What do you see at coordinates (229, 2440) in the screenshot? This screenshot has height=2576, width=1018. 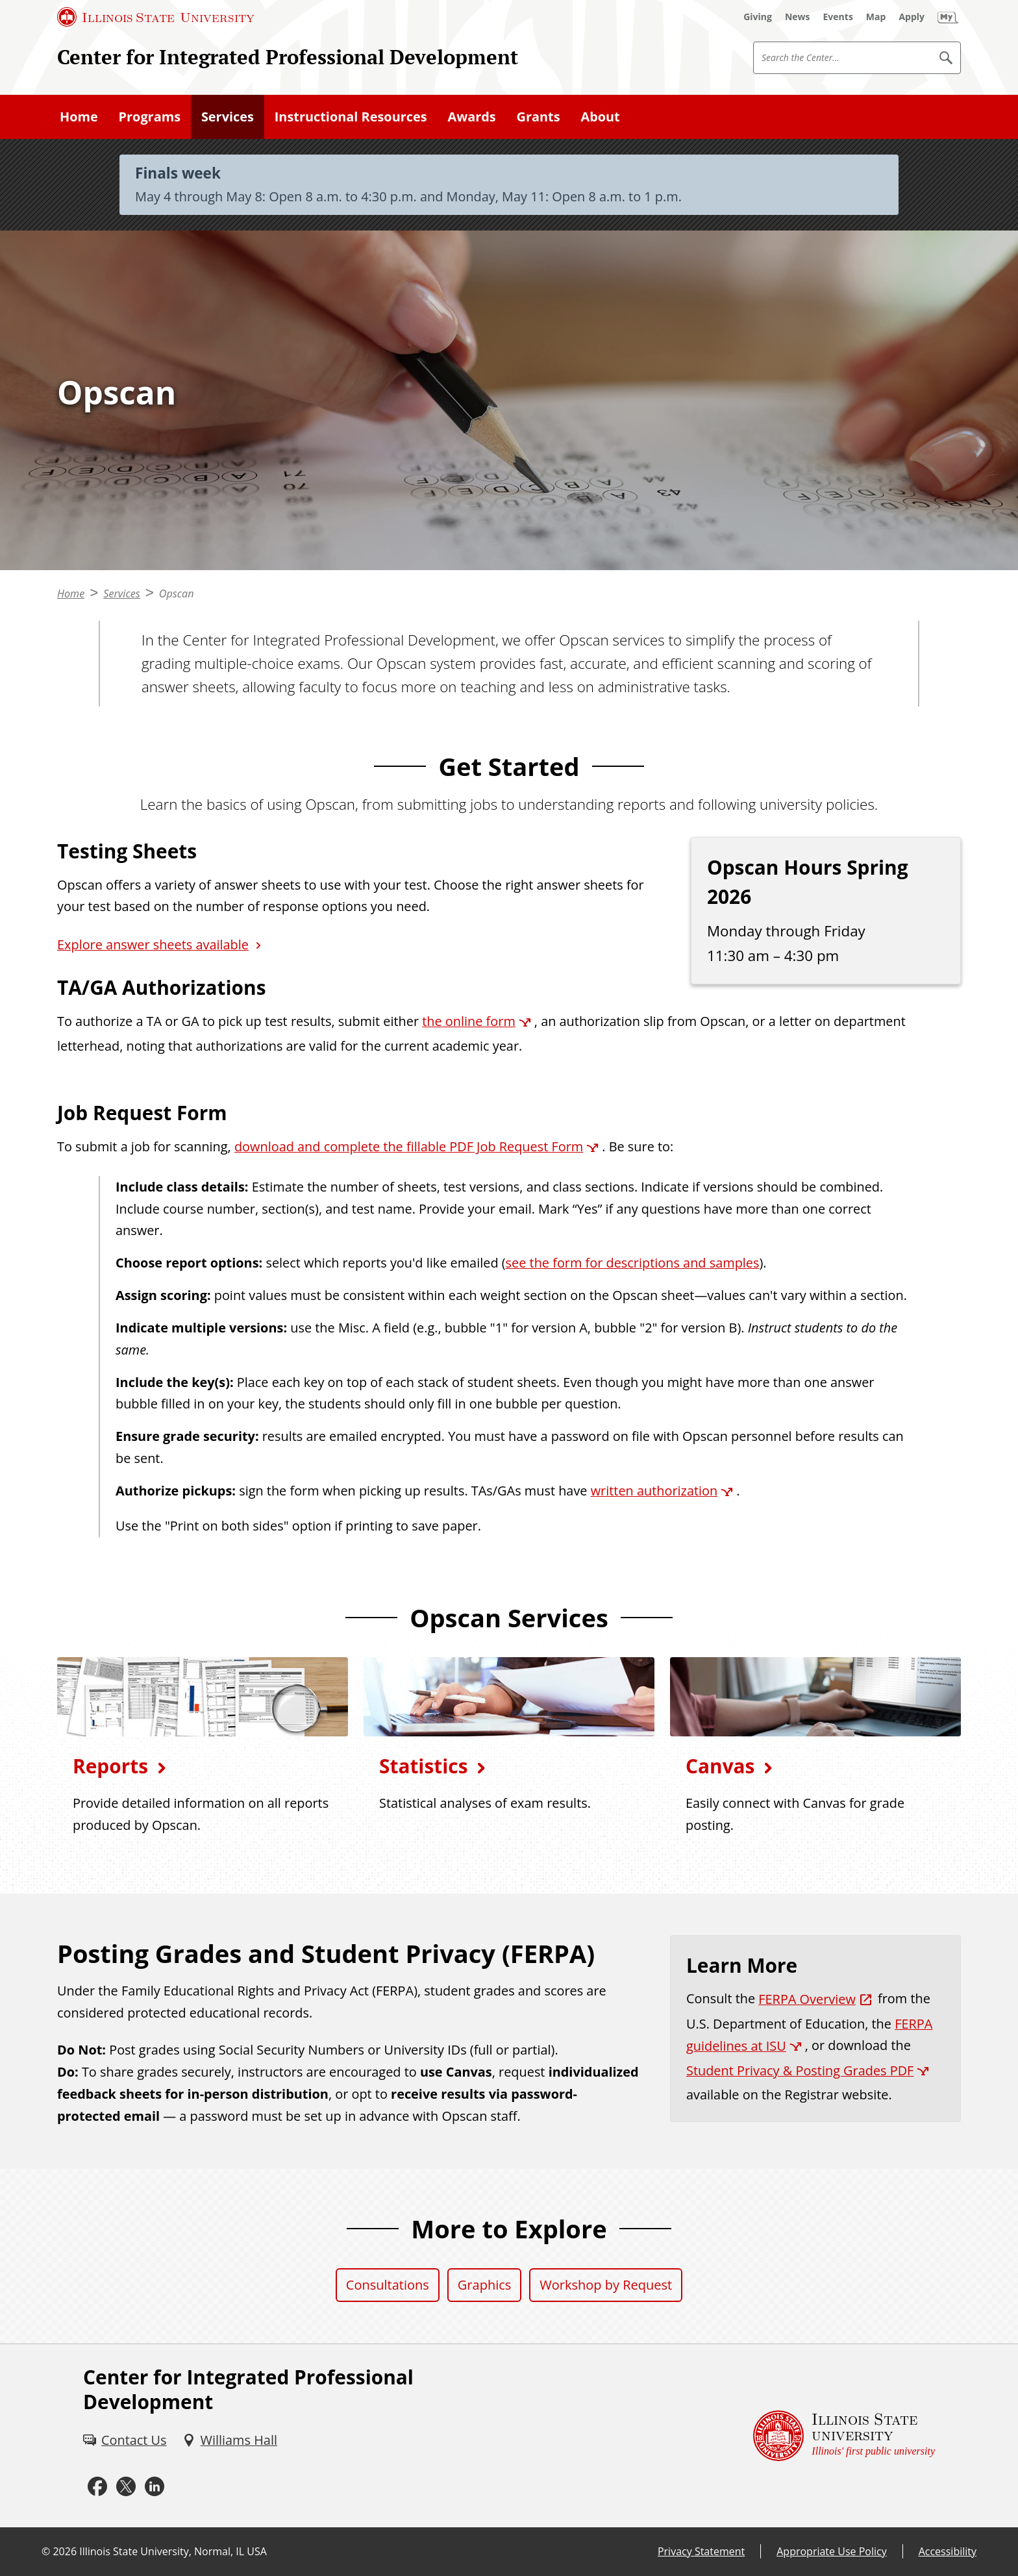 I see `[Williams Hall (External)]` at bounding box center [229, 2440].